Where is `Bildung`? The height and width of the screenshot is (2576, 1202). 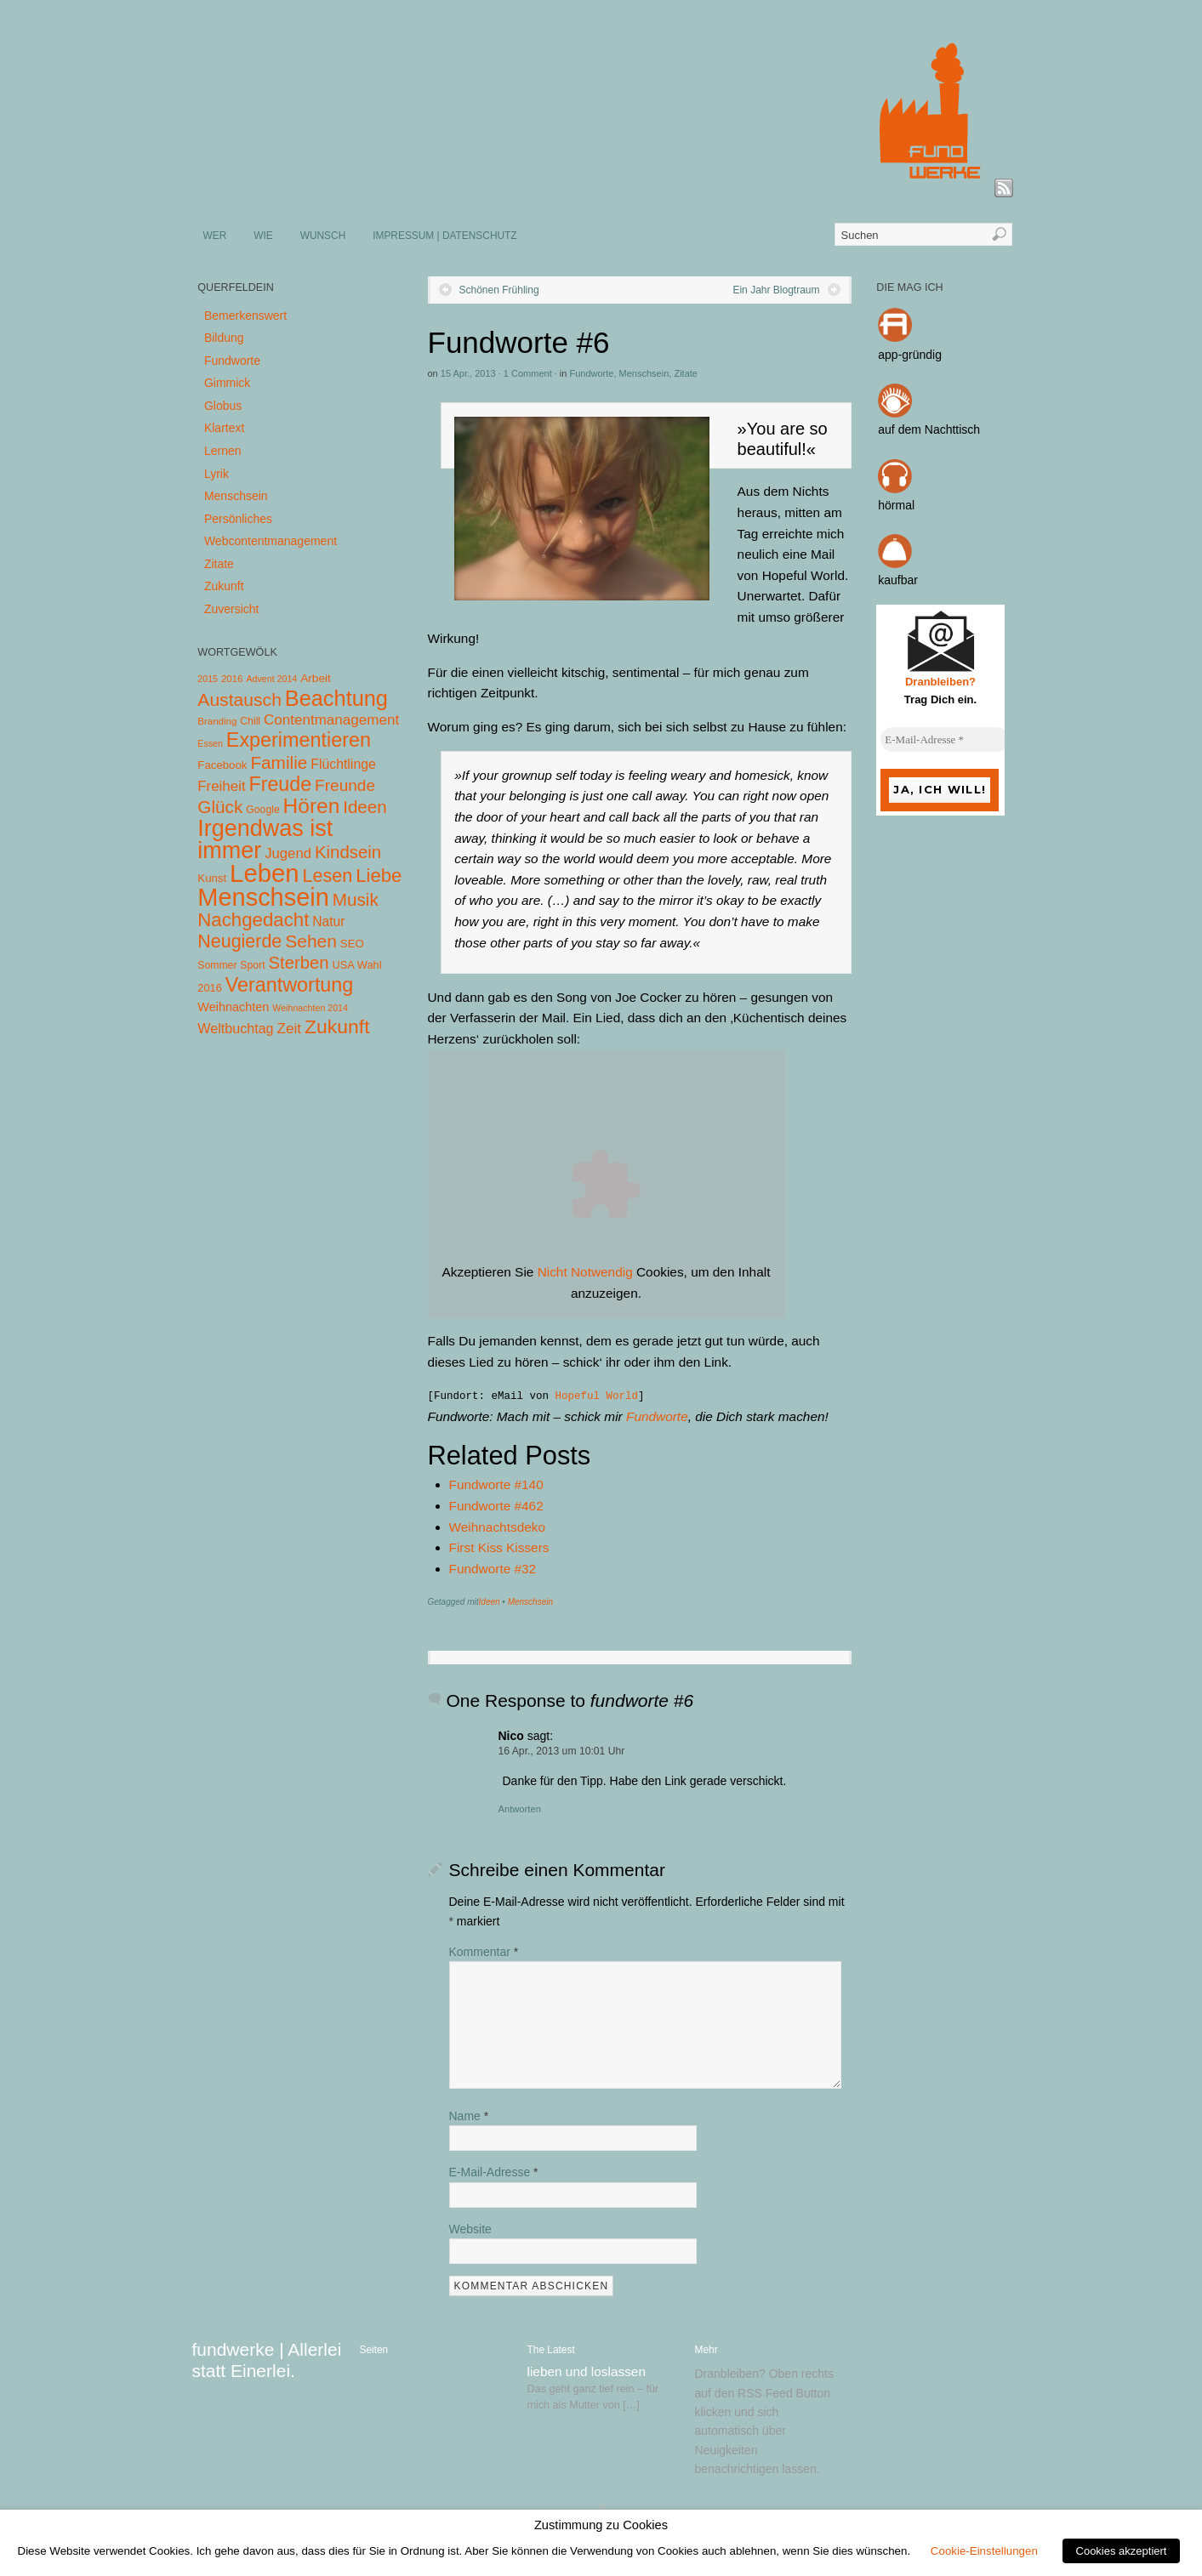 Bildung is located at coordinates (224, 337).